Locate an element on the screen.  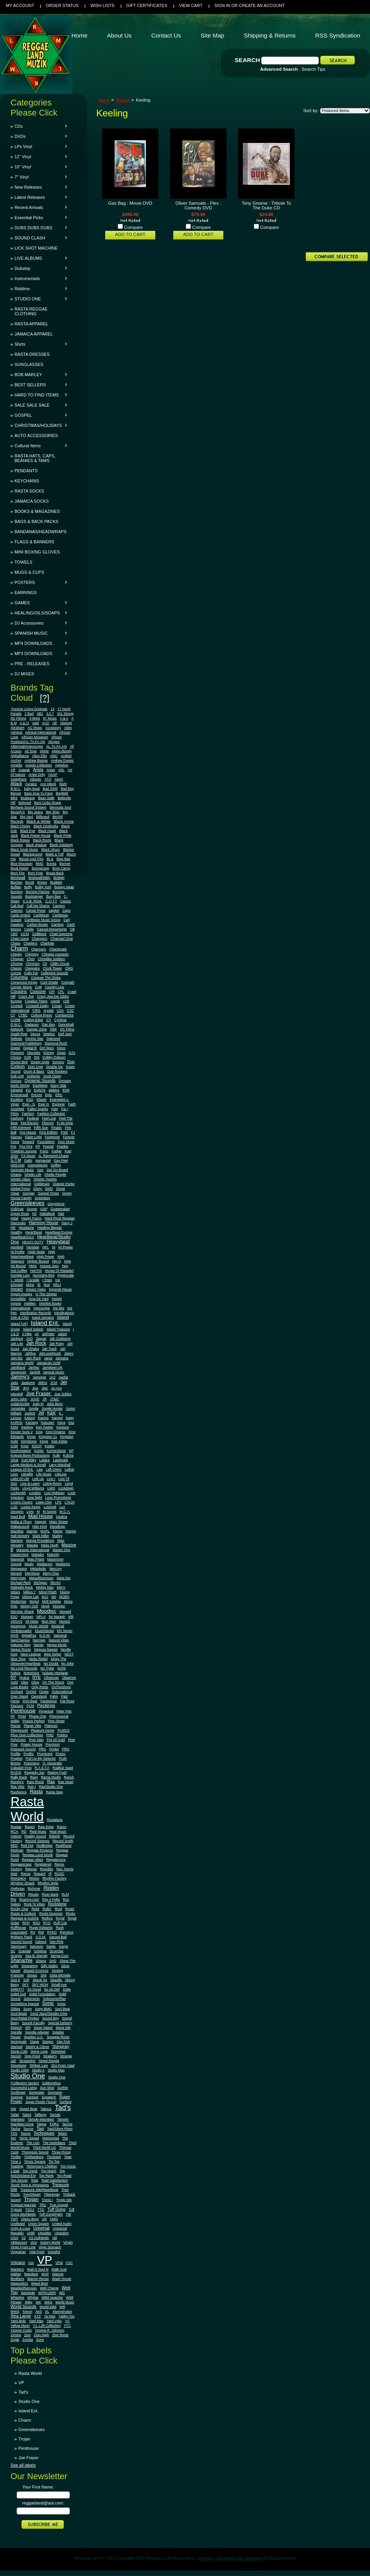
Knox is located at coordinates (25, 1446).